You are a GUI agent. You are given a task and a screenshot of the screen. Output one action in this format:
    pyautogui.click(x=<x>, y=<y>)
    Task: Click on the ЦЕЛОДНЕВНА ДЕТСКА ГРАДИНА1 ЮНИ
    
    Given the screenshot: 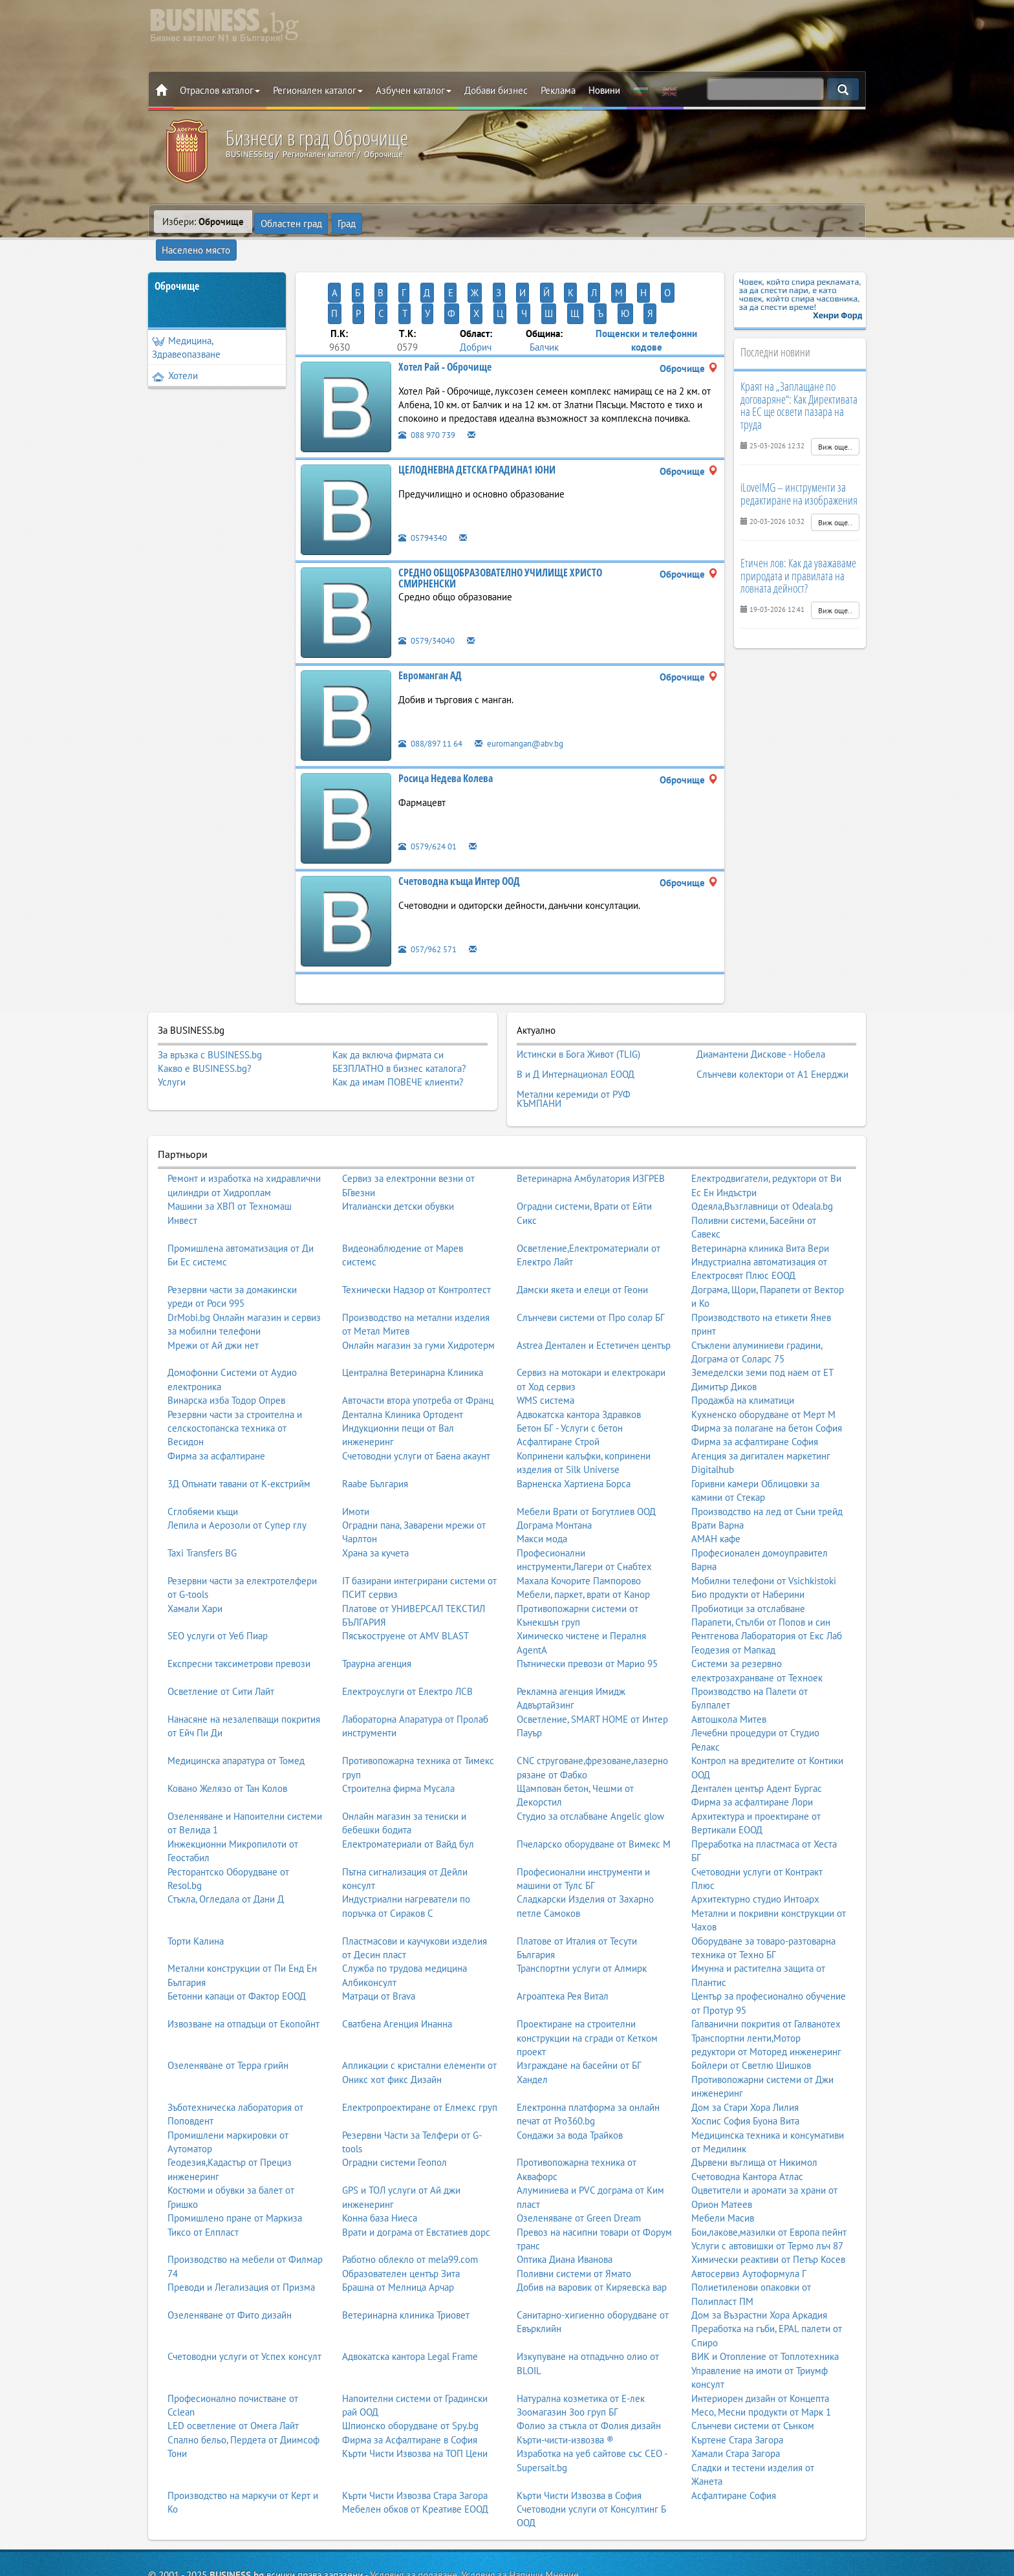 What is the action you would take?
    pyautogui.click(x=477, y=424)
    